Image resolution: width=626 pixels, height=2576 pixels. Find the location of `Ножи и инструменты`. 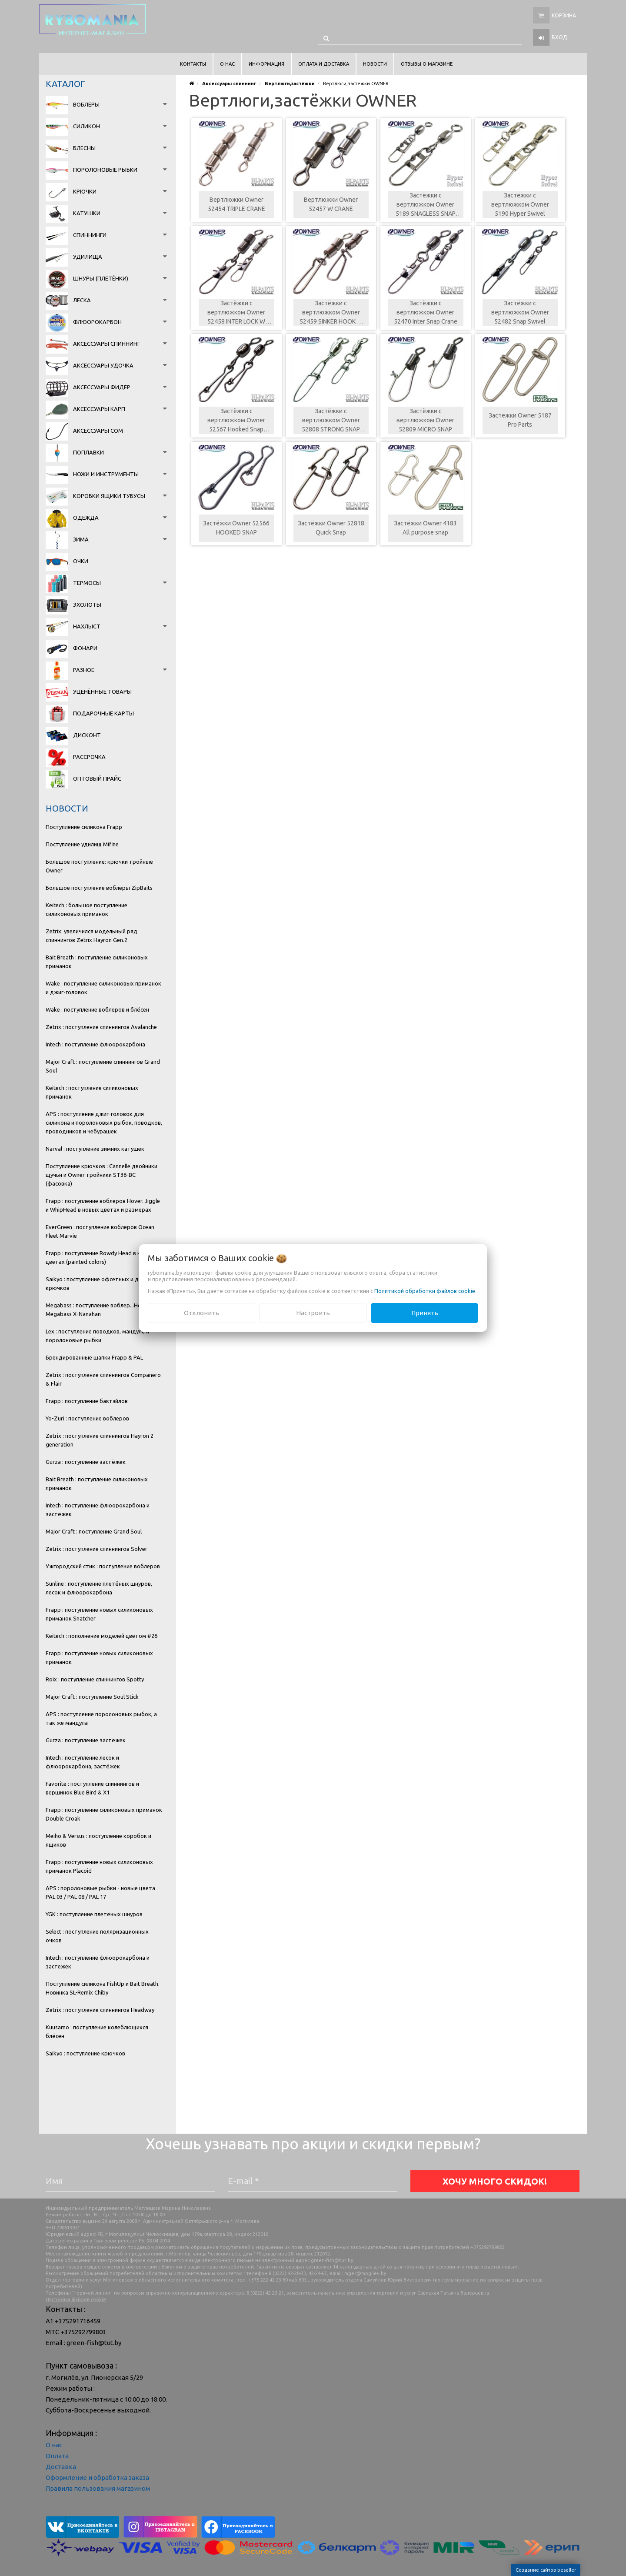

Ножи и инструменты is located at coordinates (106, 474).